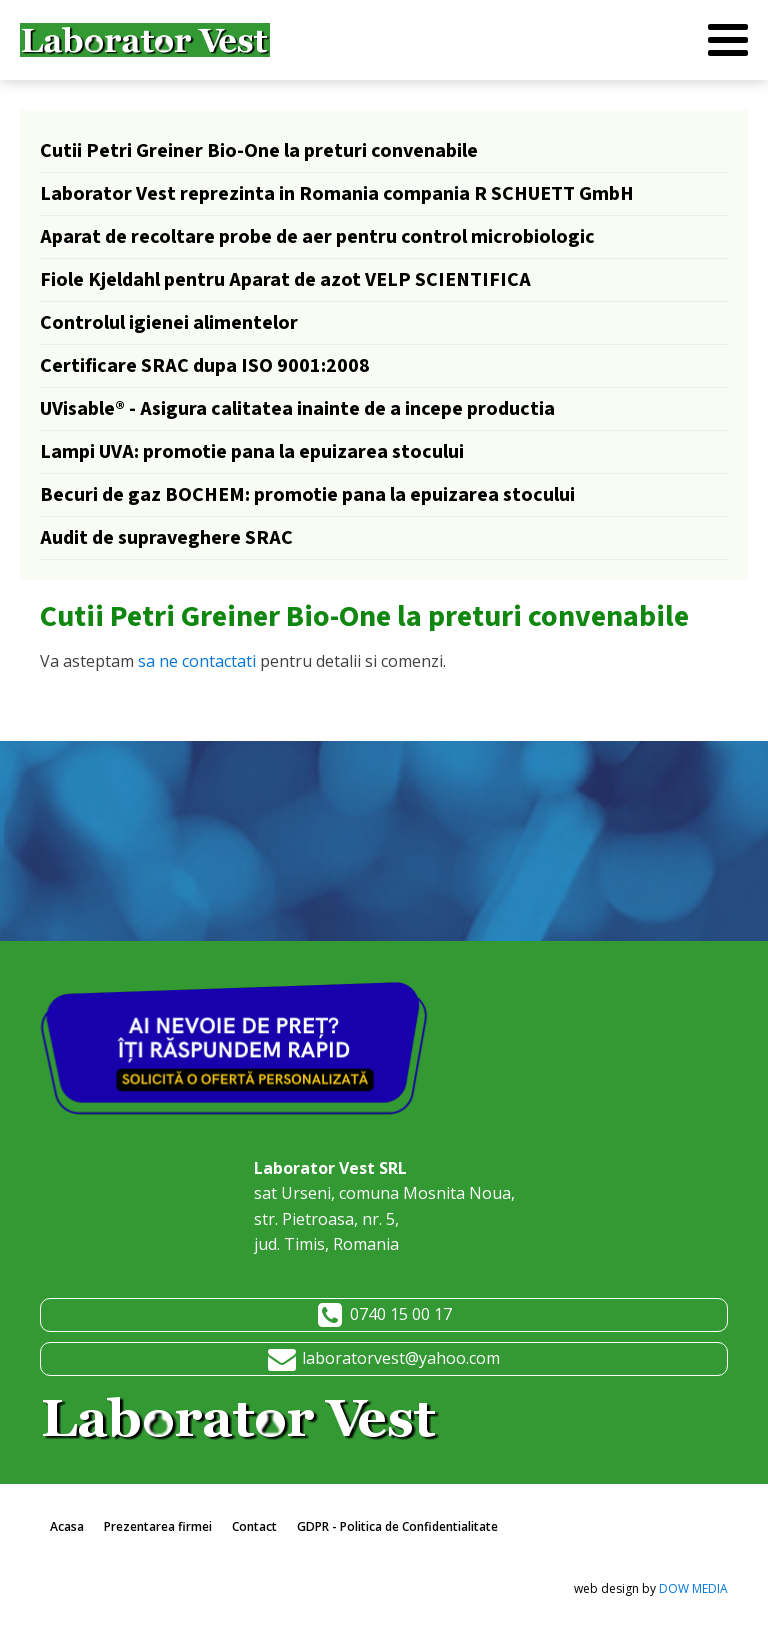 This screenshot has width=768, height=1628. What do you see at coordinates (67, 1526) in the screenshot?
I see `Acasa` at bounding box center [67, 1526].